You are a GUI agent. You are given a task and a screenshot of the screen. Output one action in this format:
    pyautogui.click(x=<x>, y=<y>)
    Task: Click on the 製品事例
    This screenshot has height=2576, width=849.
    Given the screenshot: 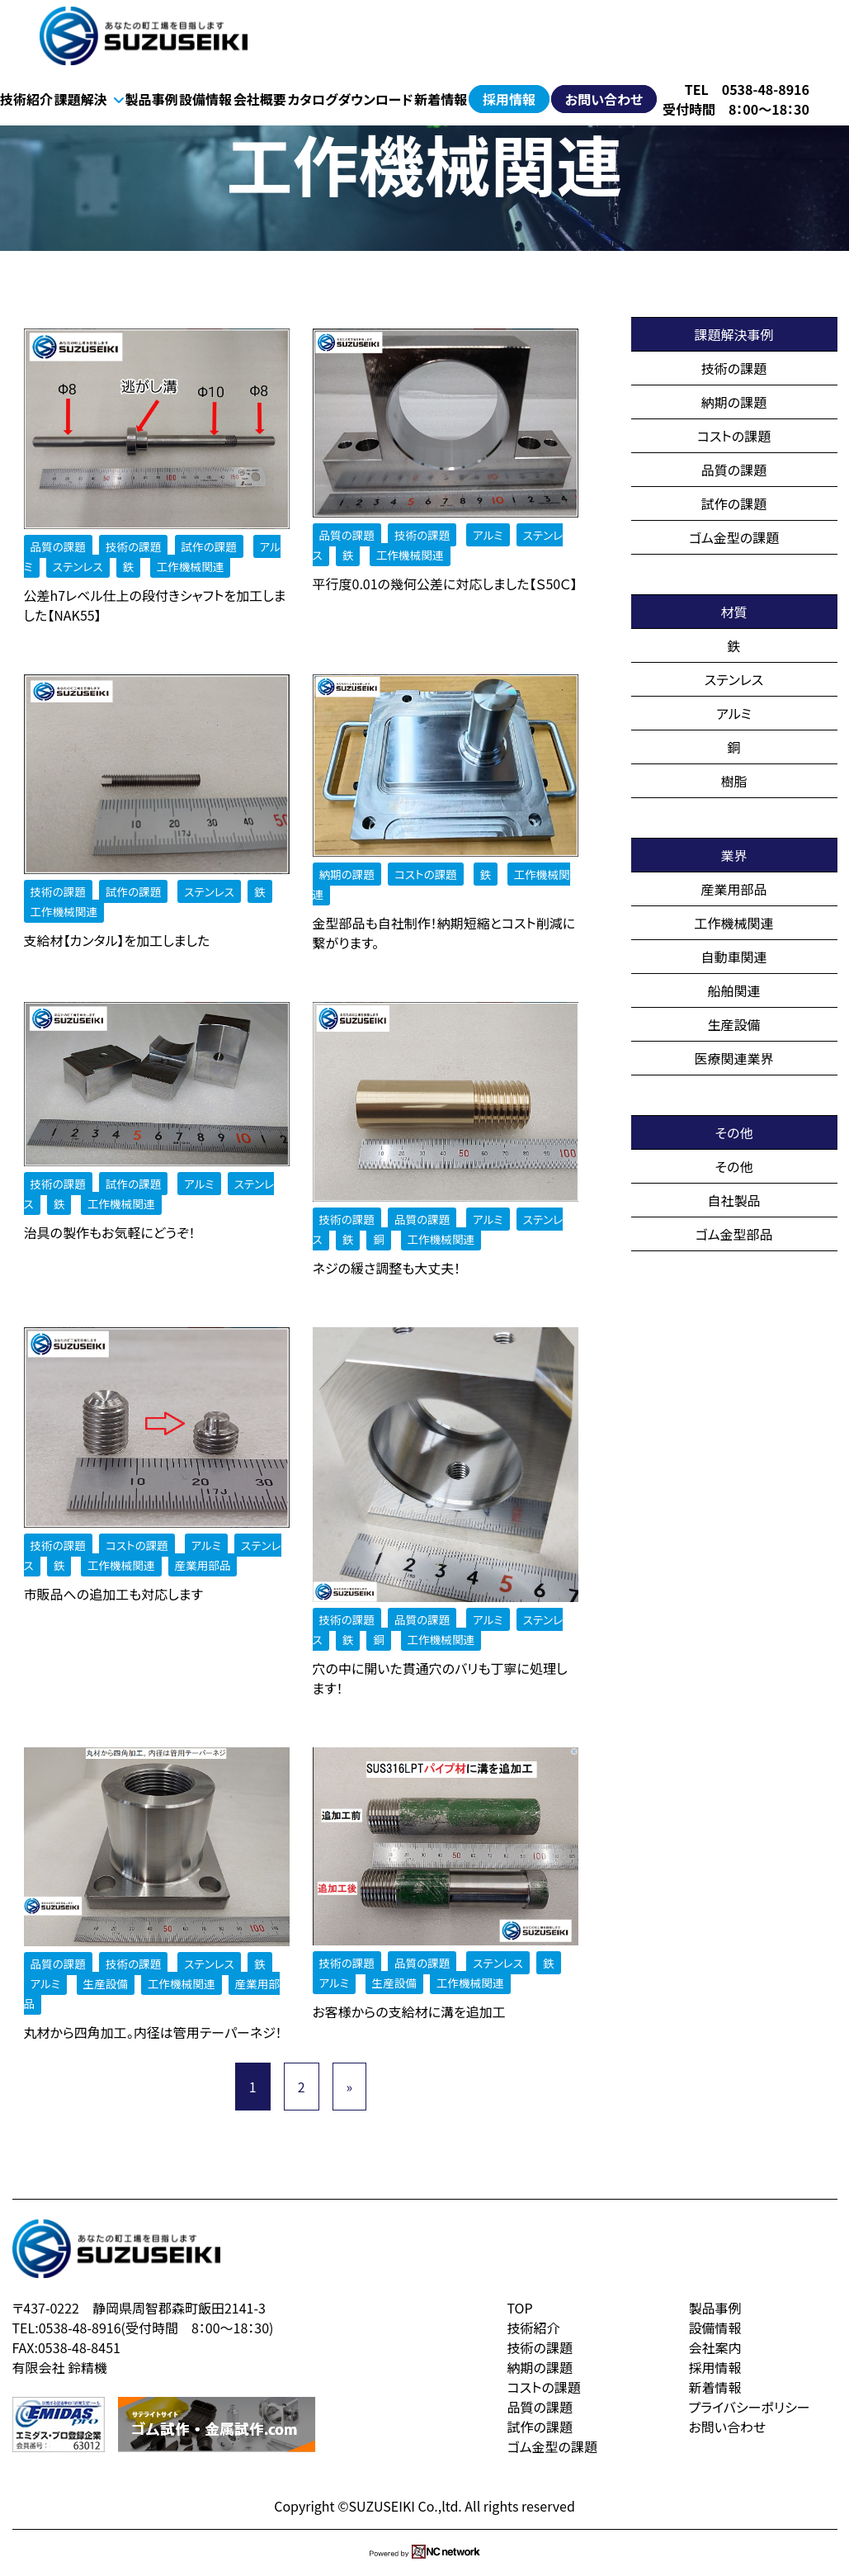 What is the action you would take?
    pyautogui.click(x=151, y=99)
    